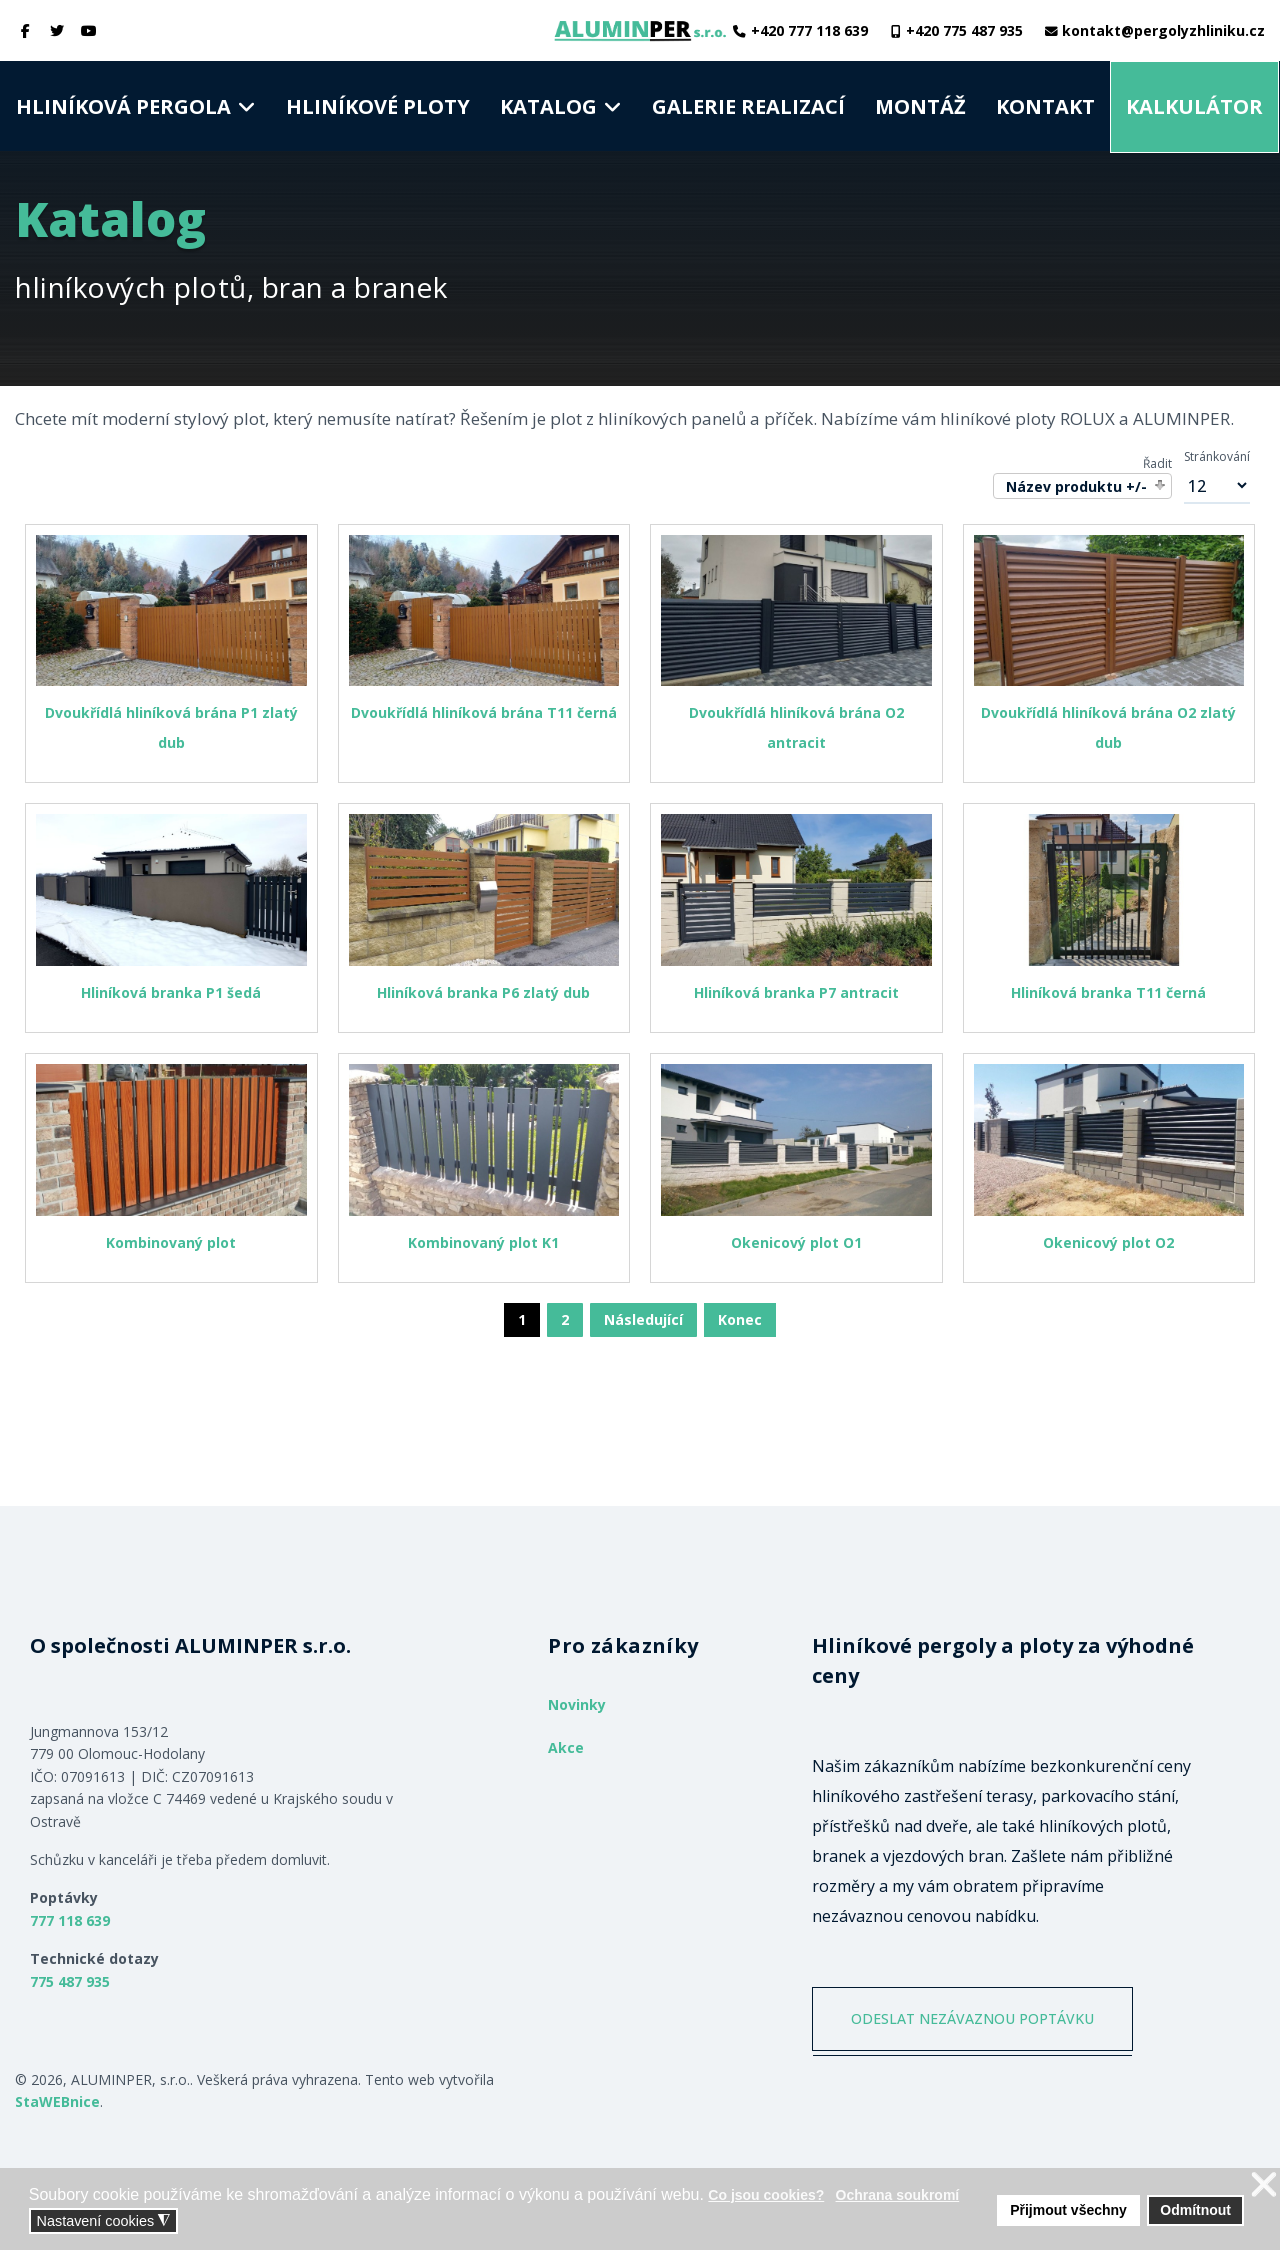 Image resolution: width=1280 pixels, height=2250 pixels. What do you see at coordinates (748, 106) in the screenshot?
I see `Galerie realizací` at bounding box center [748, 106].